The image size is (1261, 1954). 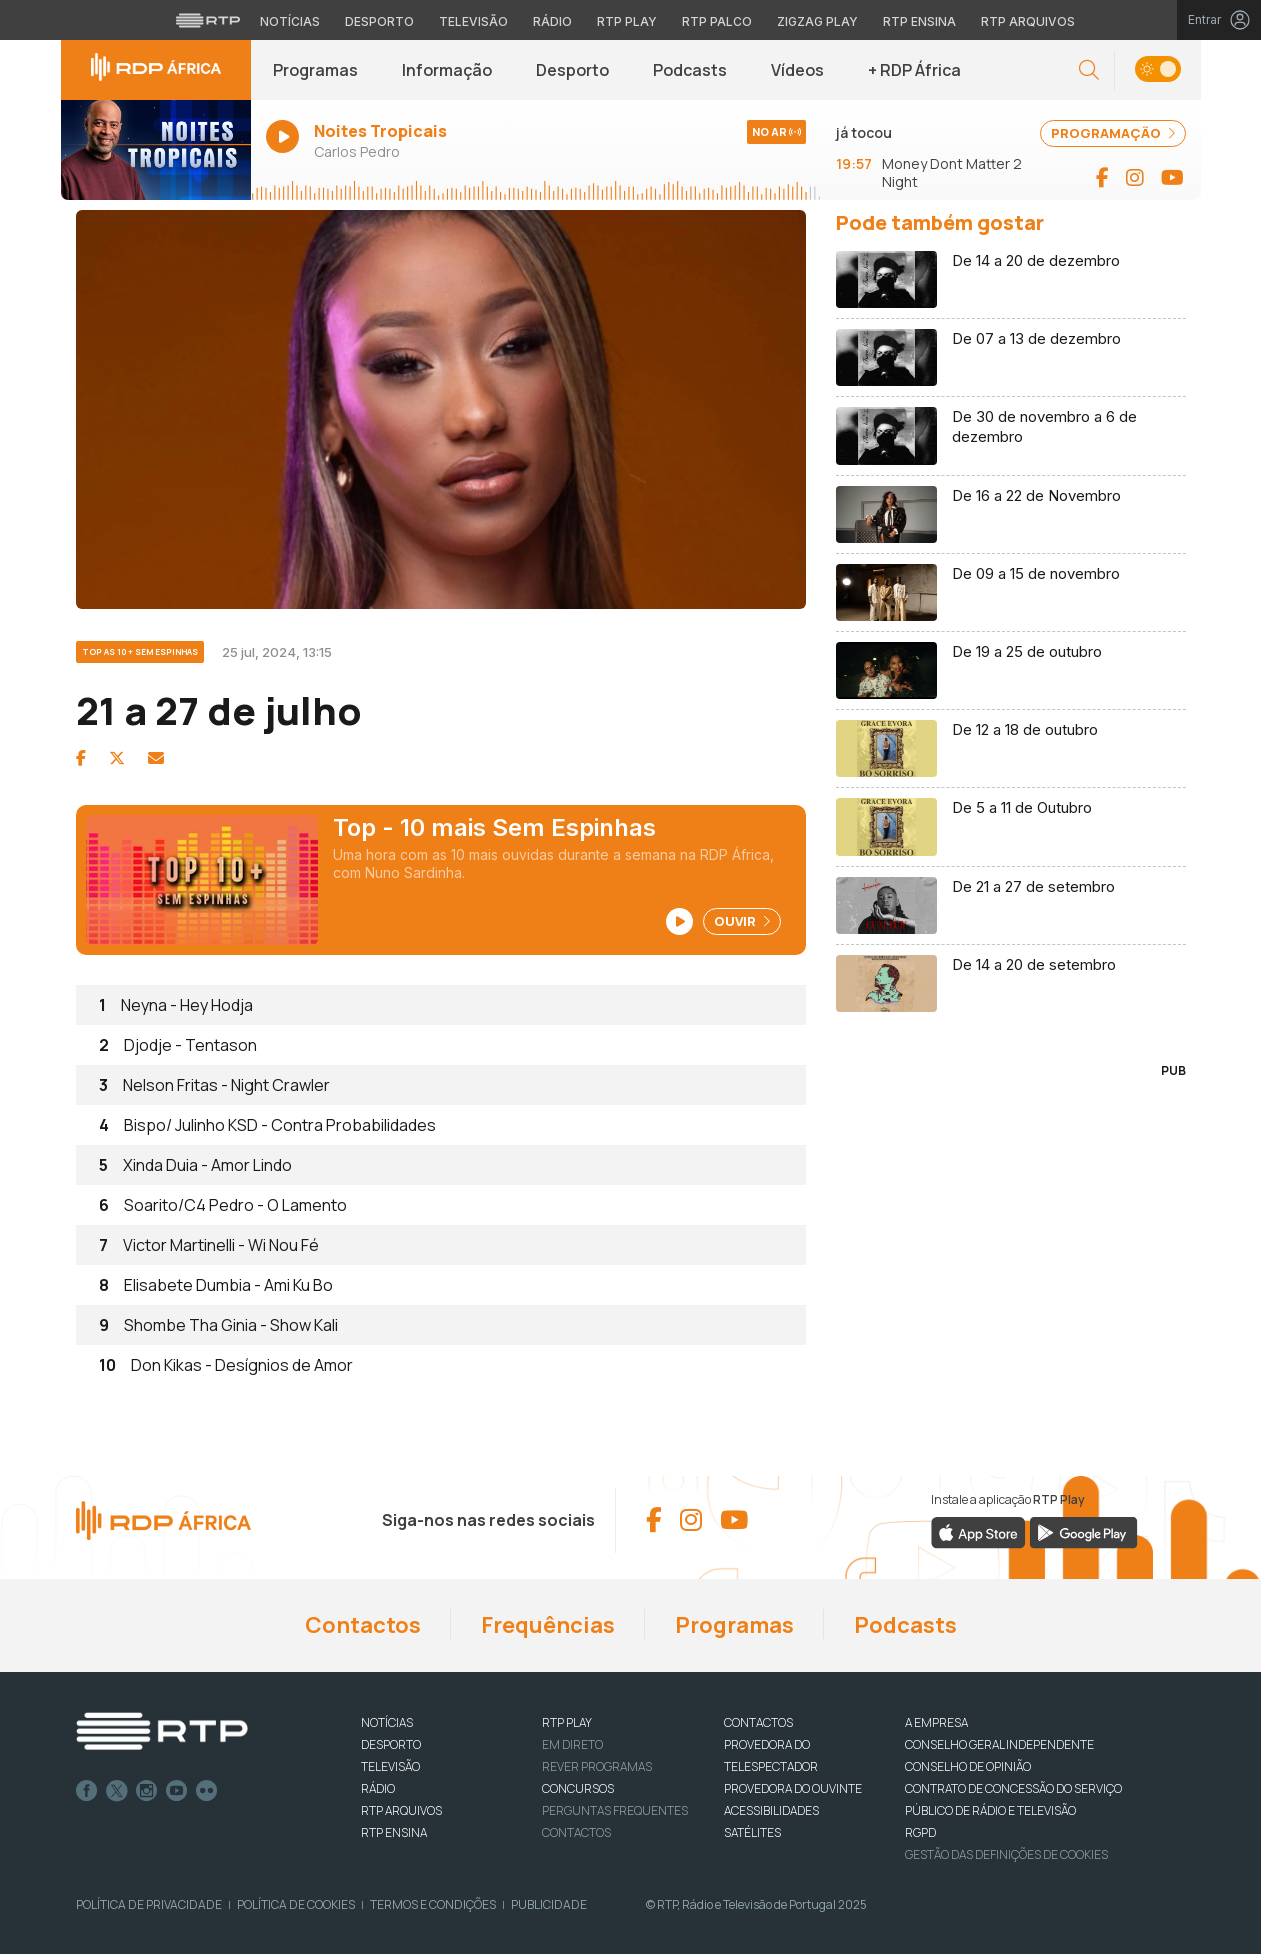 I want to click on RTP Ensina, so click(x=394, y=1832).